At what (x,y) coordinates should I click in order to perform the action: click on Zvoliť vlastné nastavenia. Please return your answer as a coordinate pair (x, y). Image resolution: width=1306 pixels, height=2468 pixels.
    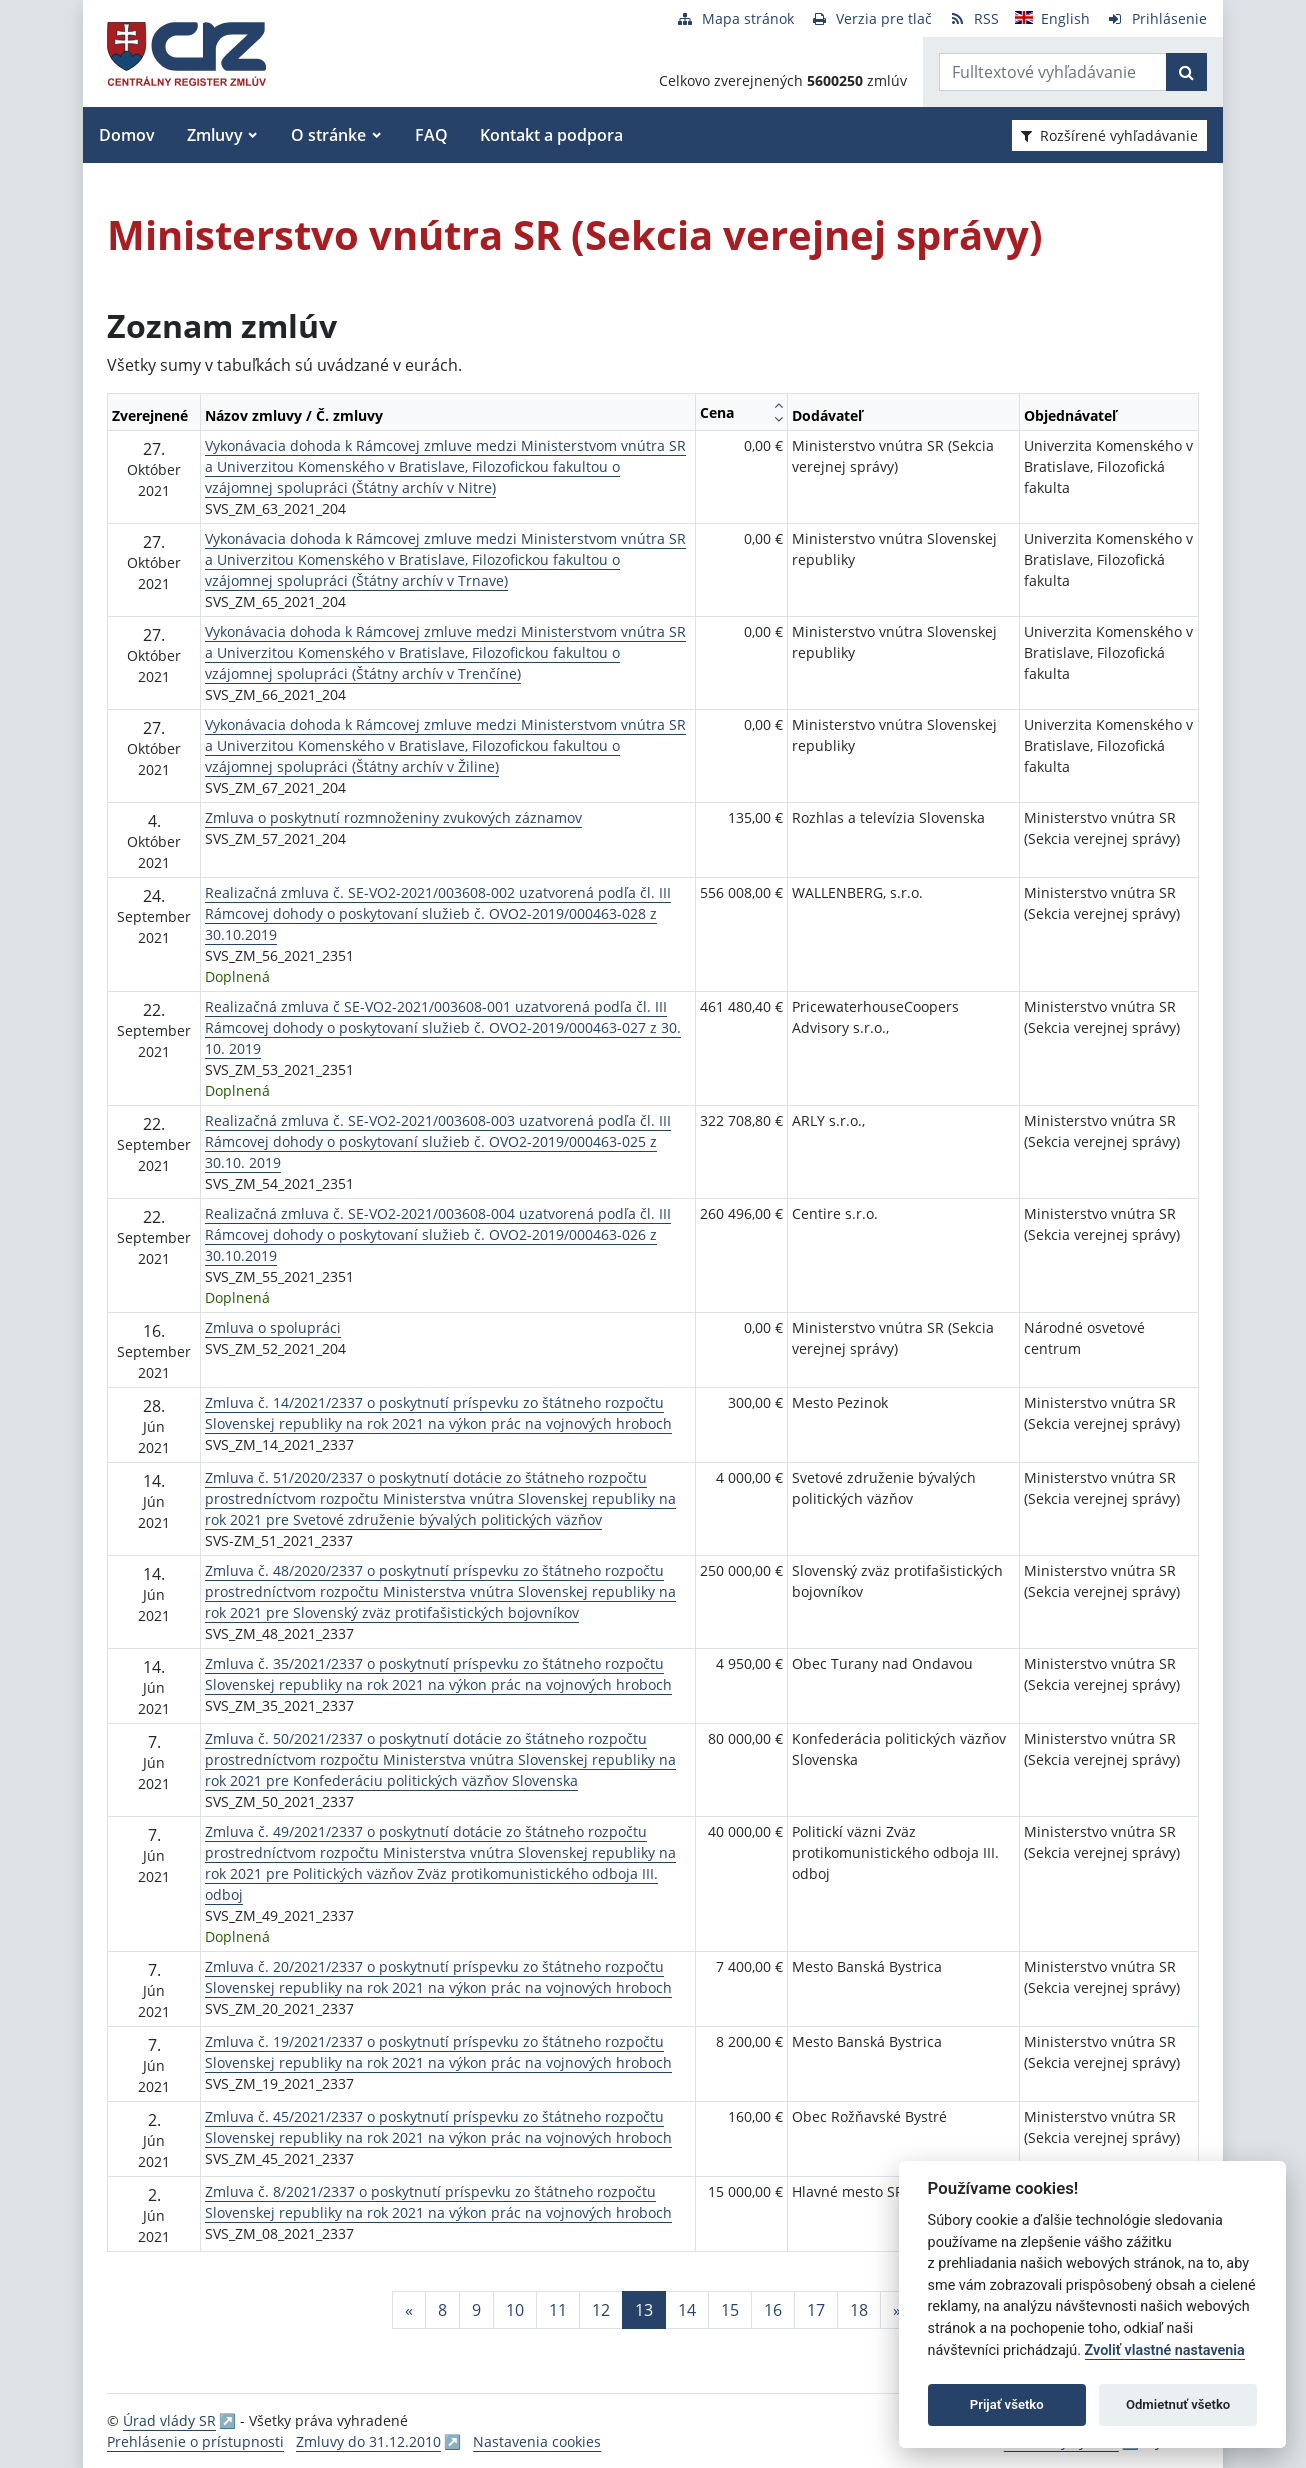
    Looking at the image, I should click on (1165, 2350).